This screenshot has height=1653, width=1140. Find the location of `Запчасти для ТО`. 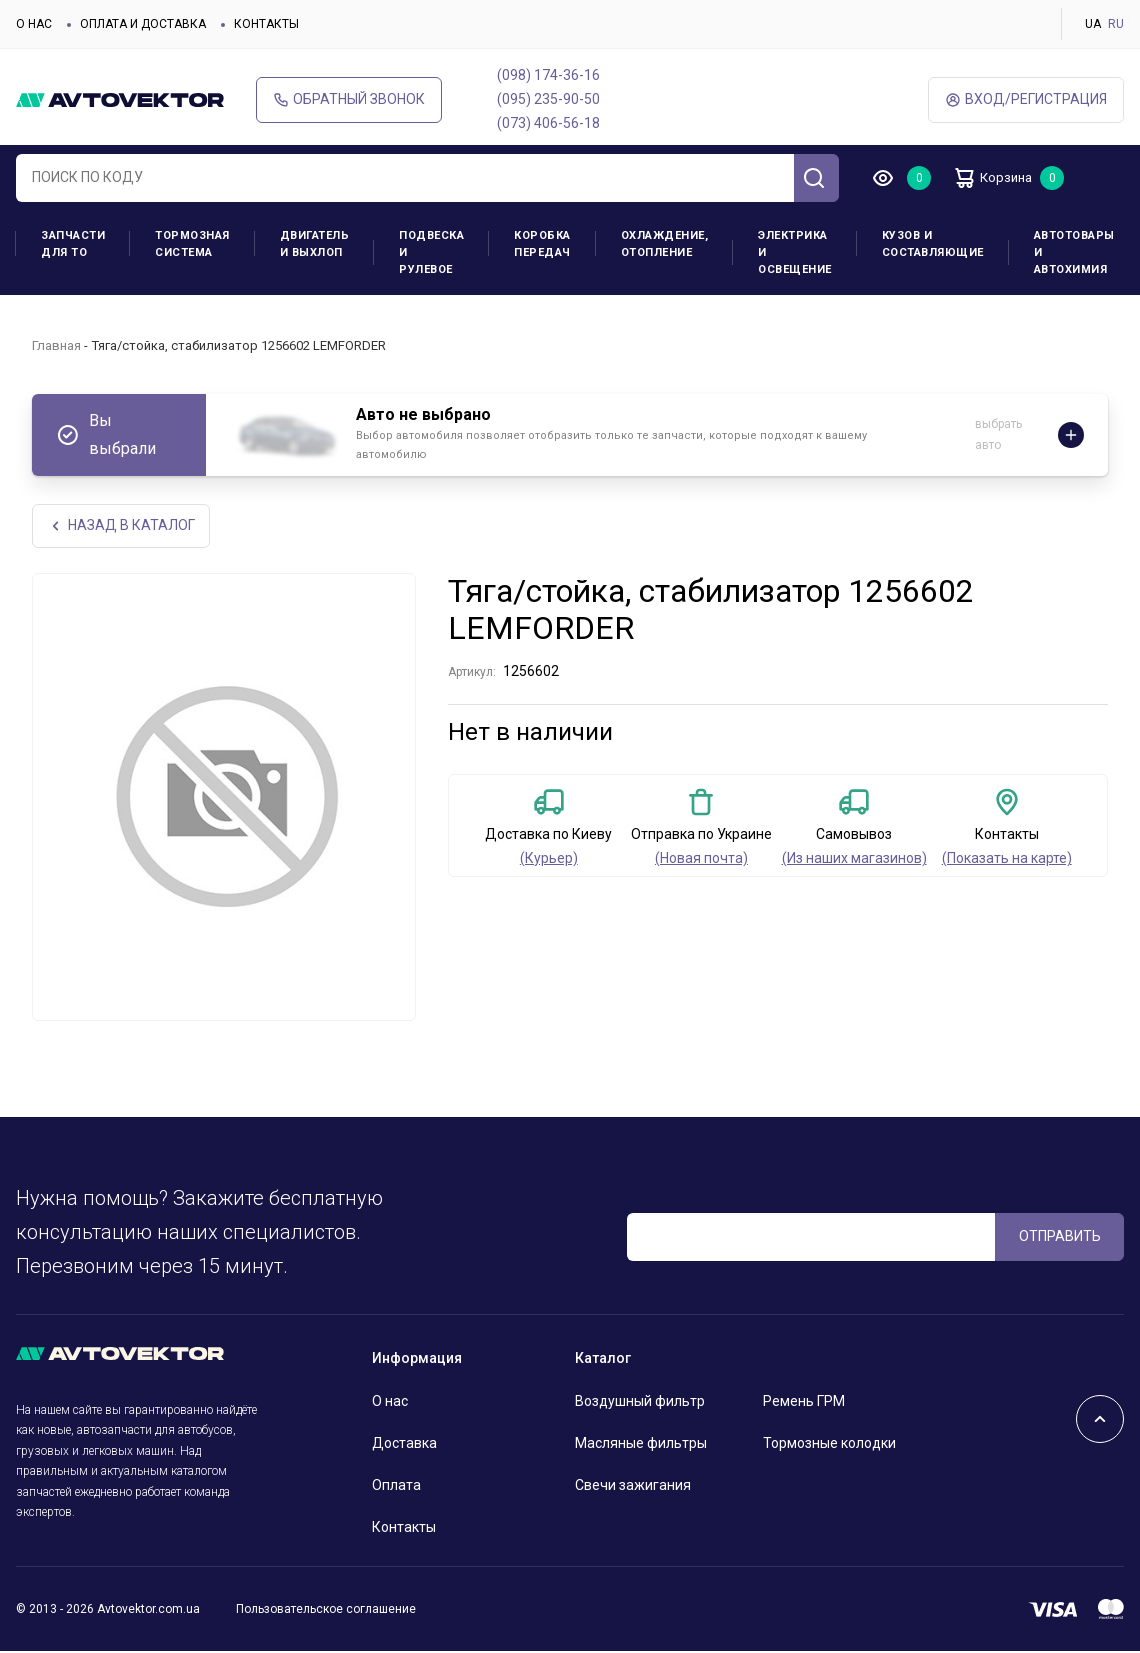

Запчасти для ТО is located at coordinates (73, 244).